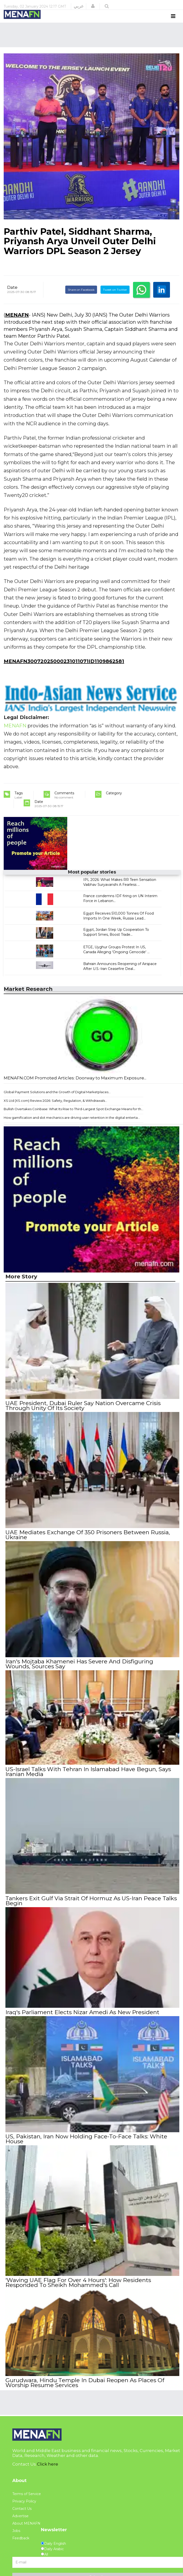 The image size is (183, 2576). Describe the element at coordinates (55, 1110) in the screenshot. I see `XS Ltd (XS.com) Review 2026: Safety, Regulation, & Withdrawals...` at that location.